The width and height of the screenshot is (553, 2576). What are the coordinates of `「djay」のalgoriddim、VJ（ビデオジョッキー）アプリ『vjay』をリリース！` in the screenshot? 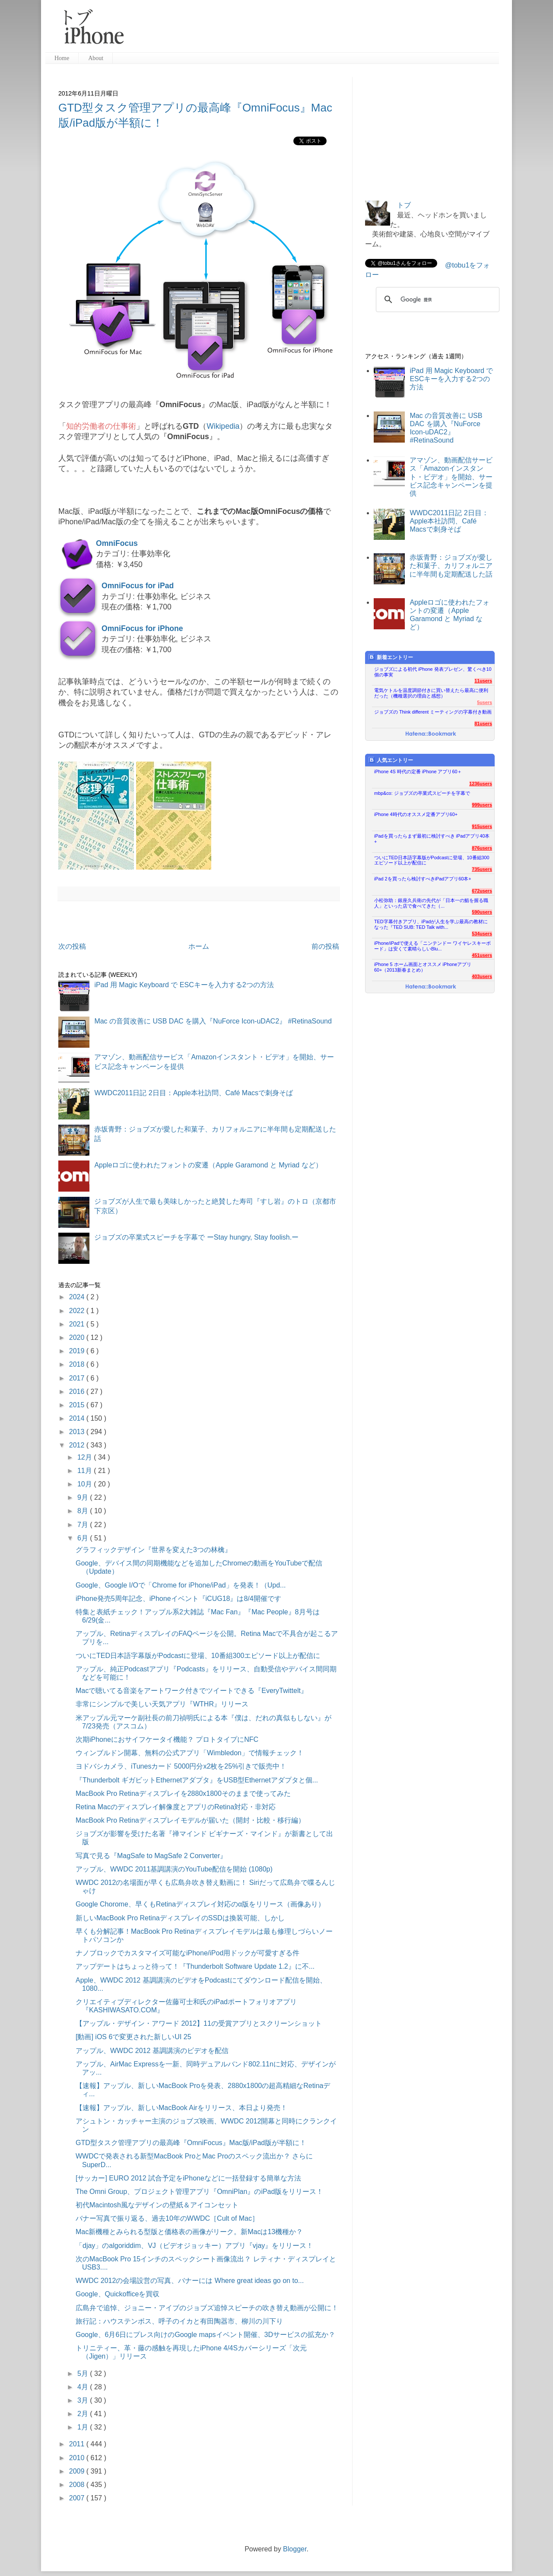 It's located at (194, 2245).